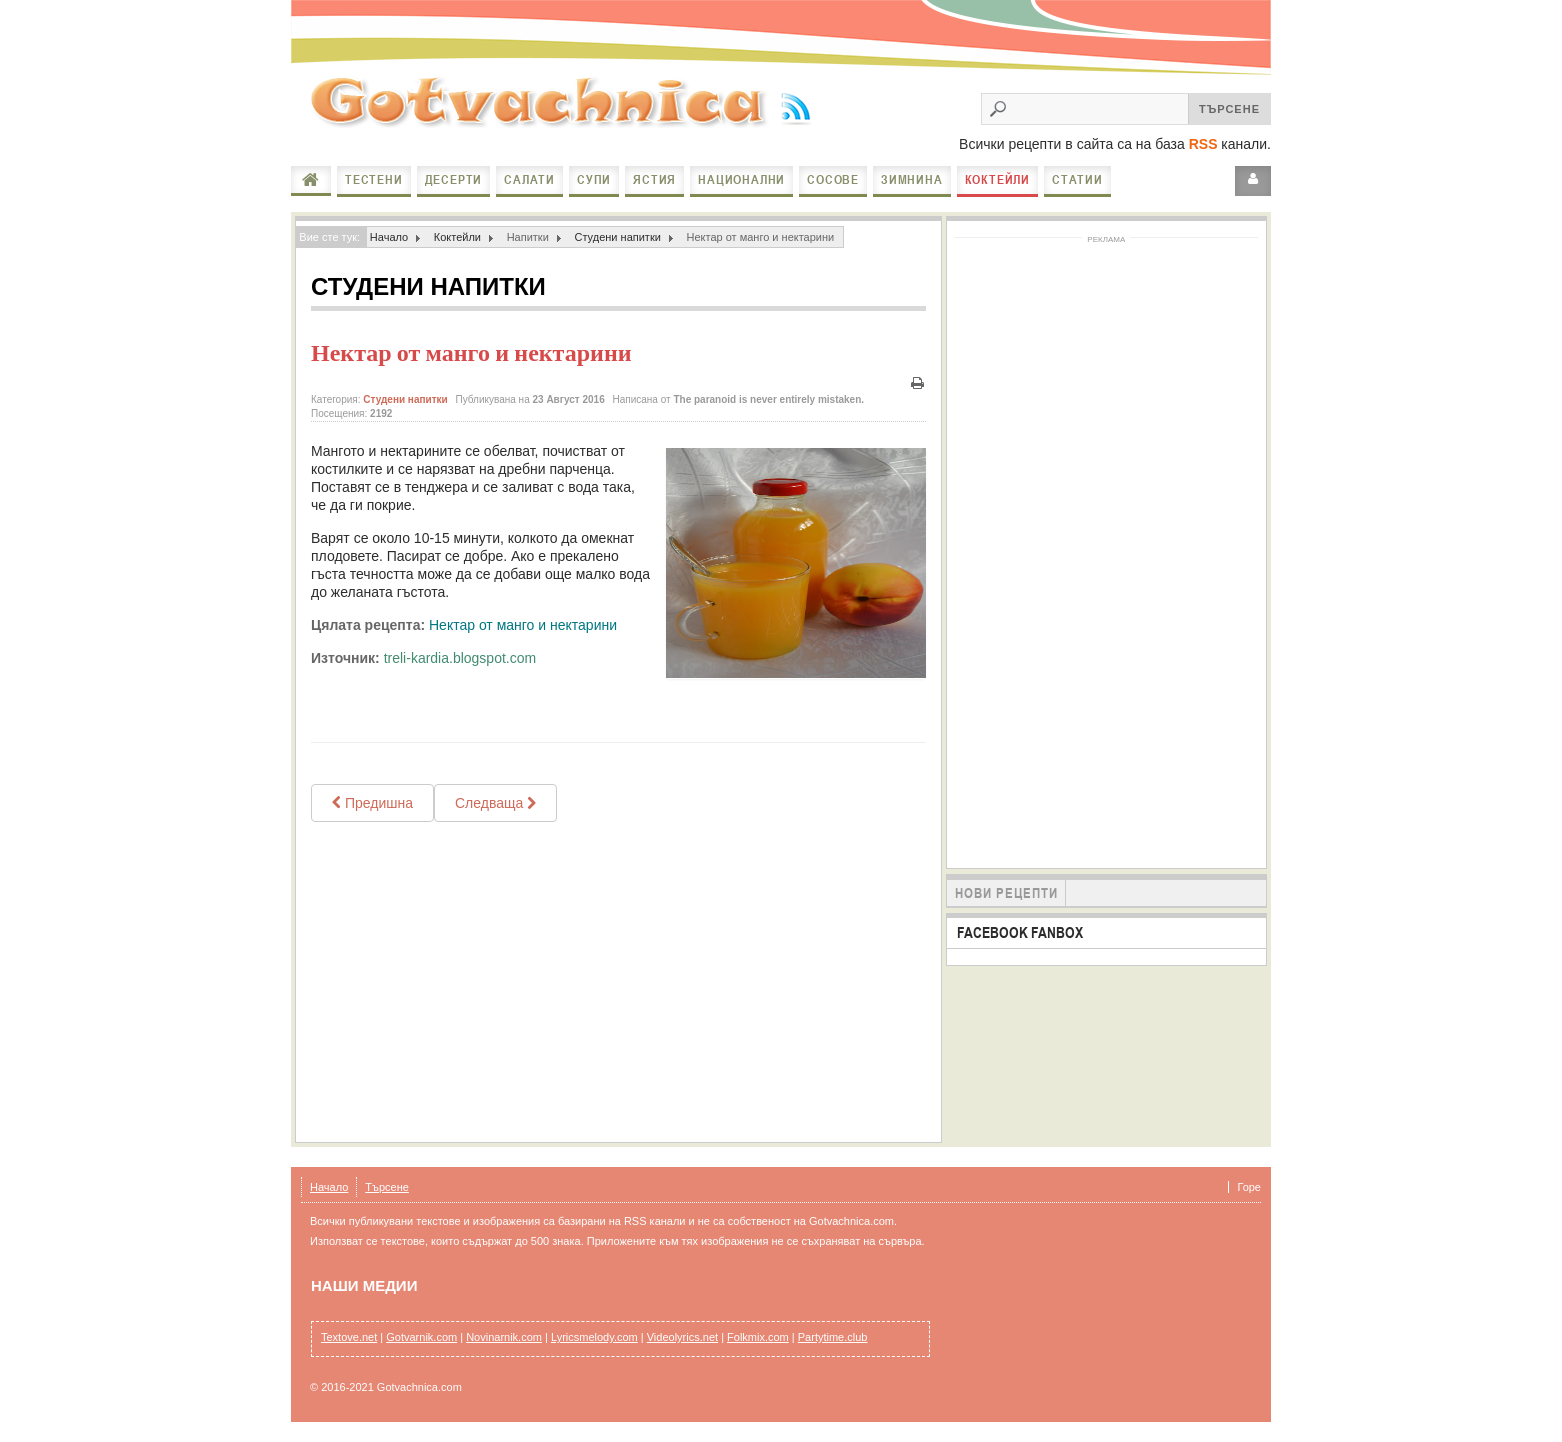  Describe the element at coordinates (421, 1337) in the screenshot. I see `Gotvarnik.com` at that location.